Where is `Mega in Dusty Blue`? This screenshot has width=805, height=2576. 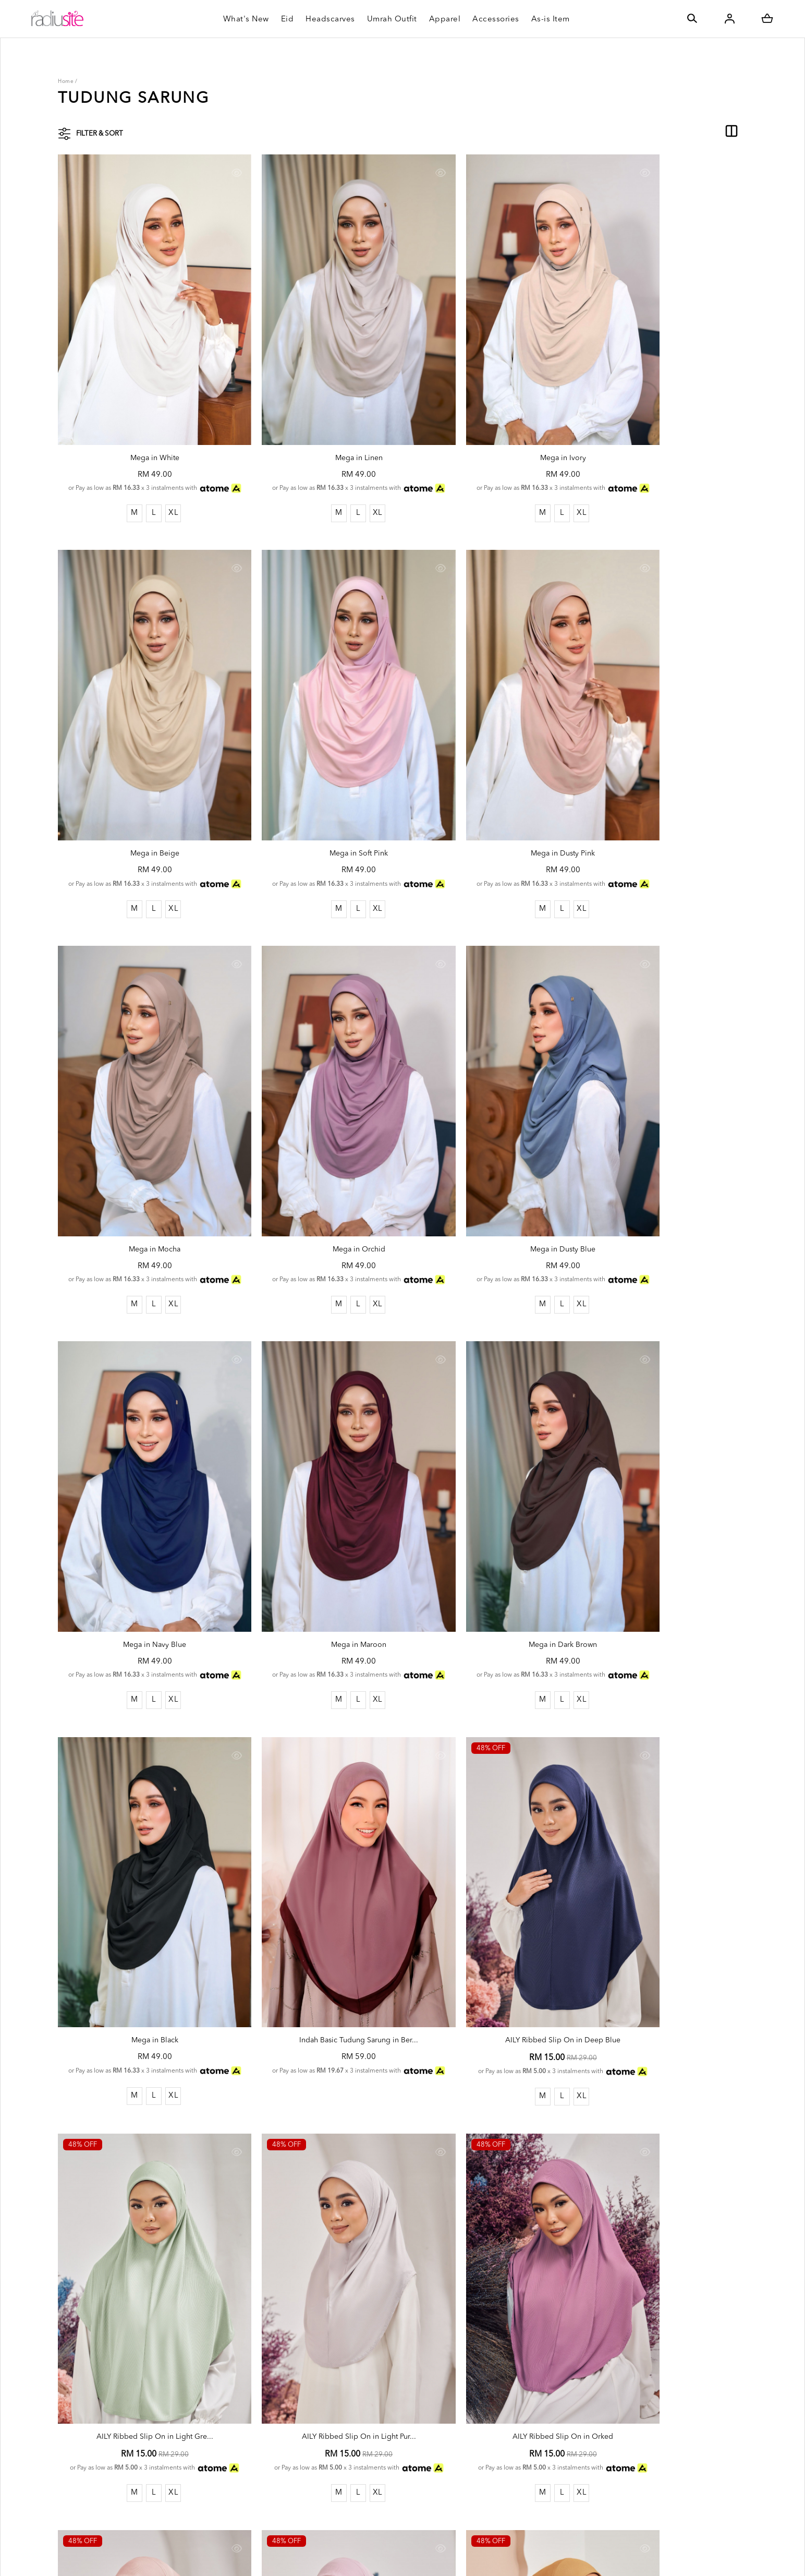
Mega in Dusty Blue is located at coordinates (140, 1134).